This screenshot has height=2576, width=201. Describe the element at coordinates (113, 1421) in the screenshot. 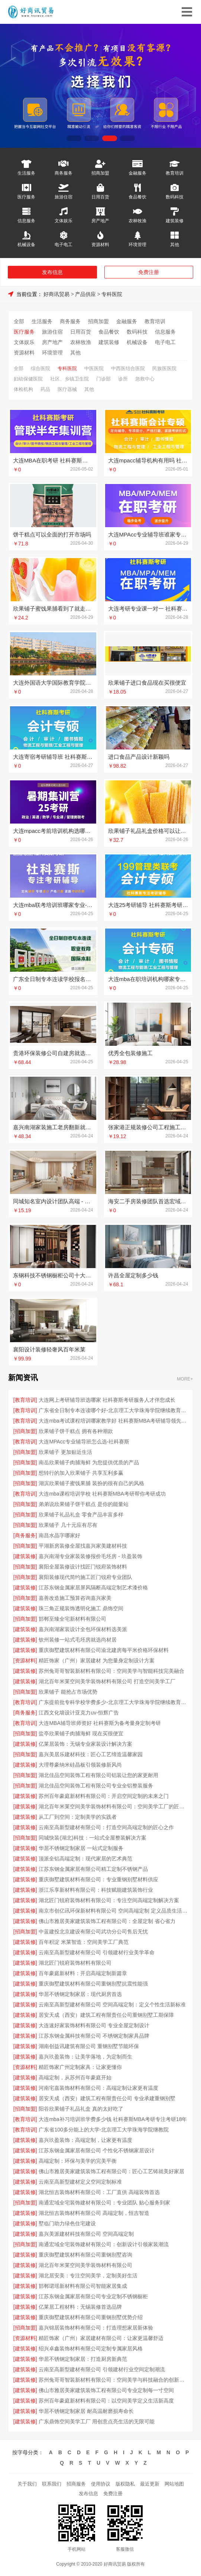

I see `大连mba考试课程培训哪家教学好 社科赛斯MBA考研辅导领先品牌` at that location.